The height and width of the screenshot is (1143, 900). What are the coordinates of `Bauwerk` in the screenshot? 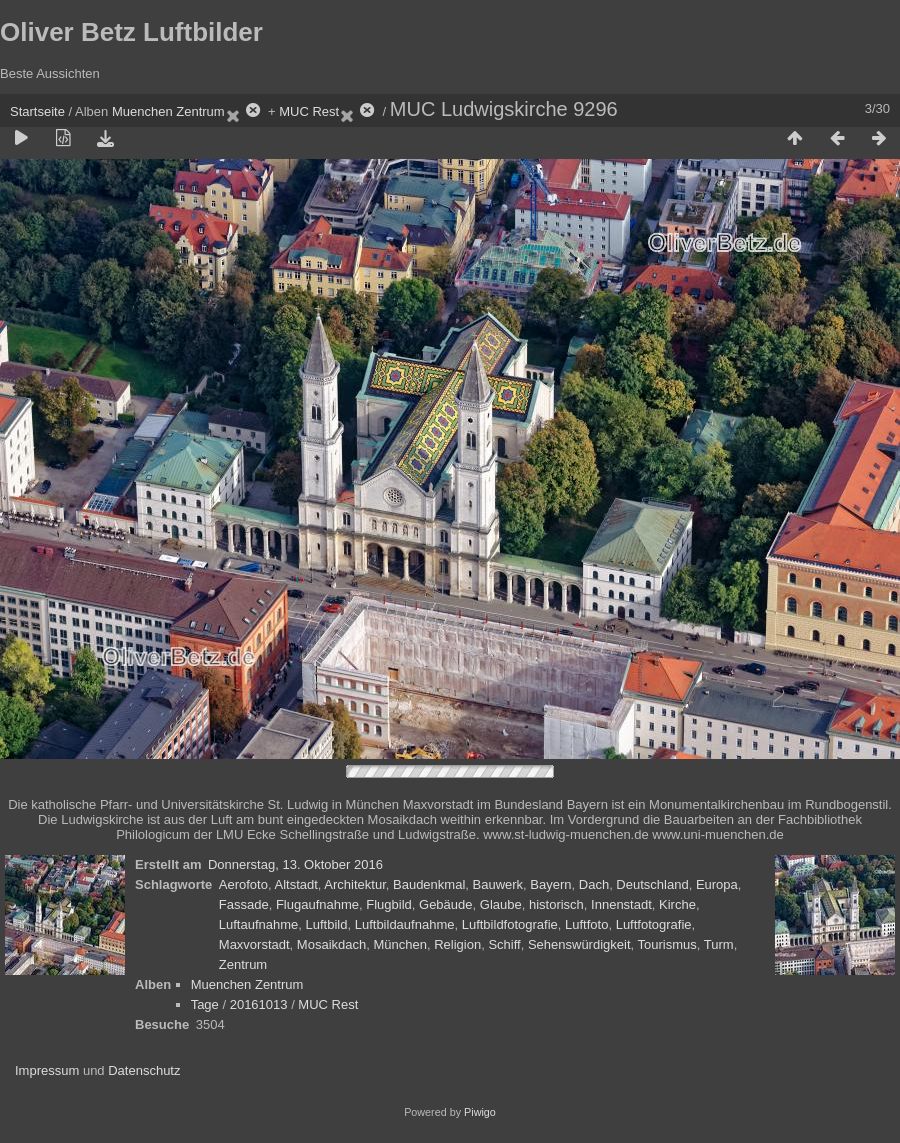 It's located at (498, 884).